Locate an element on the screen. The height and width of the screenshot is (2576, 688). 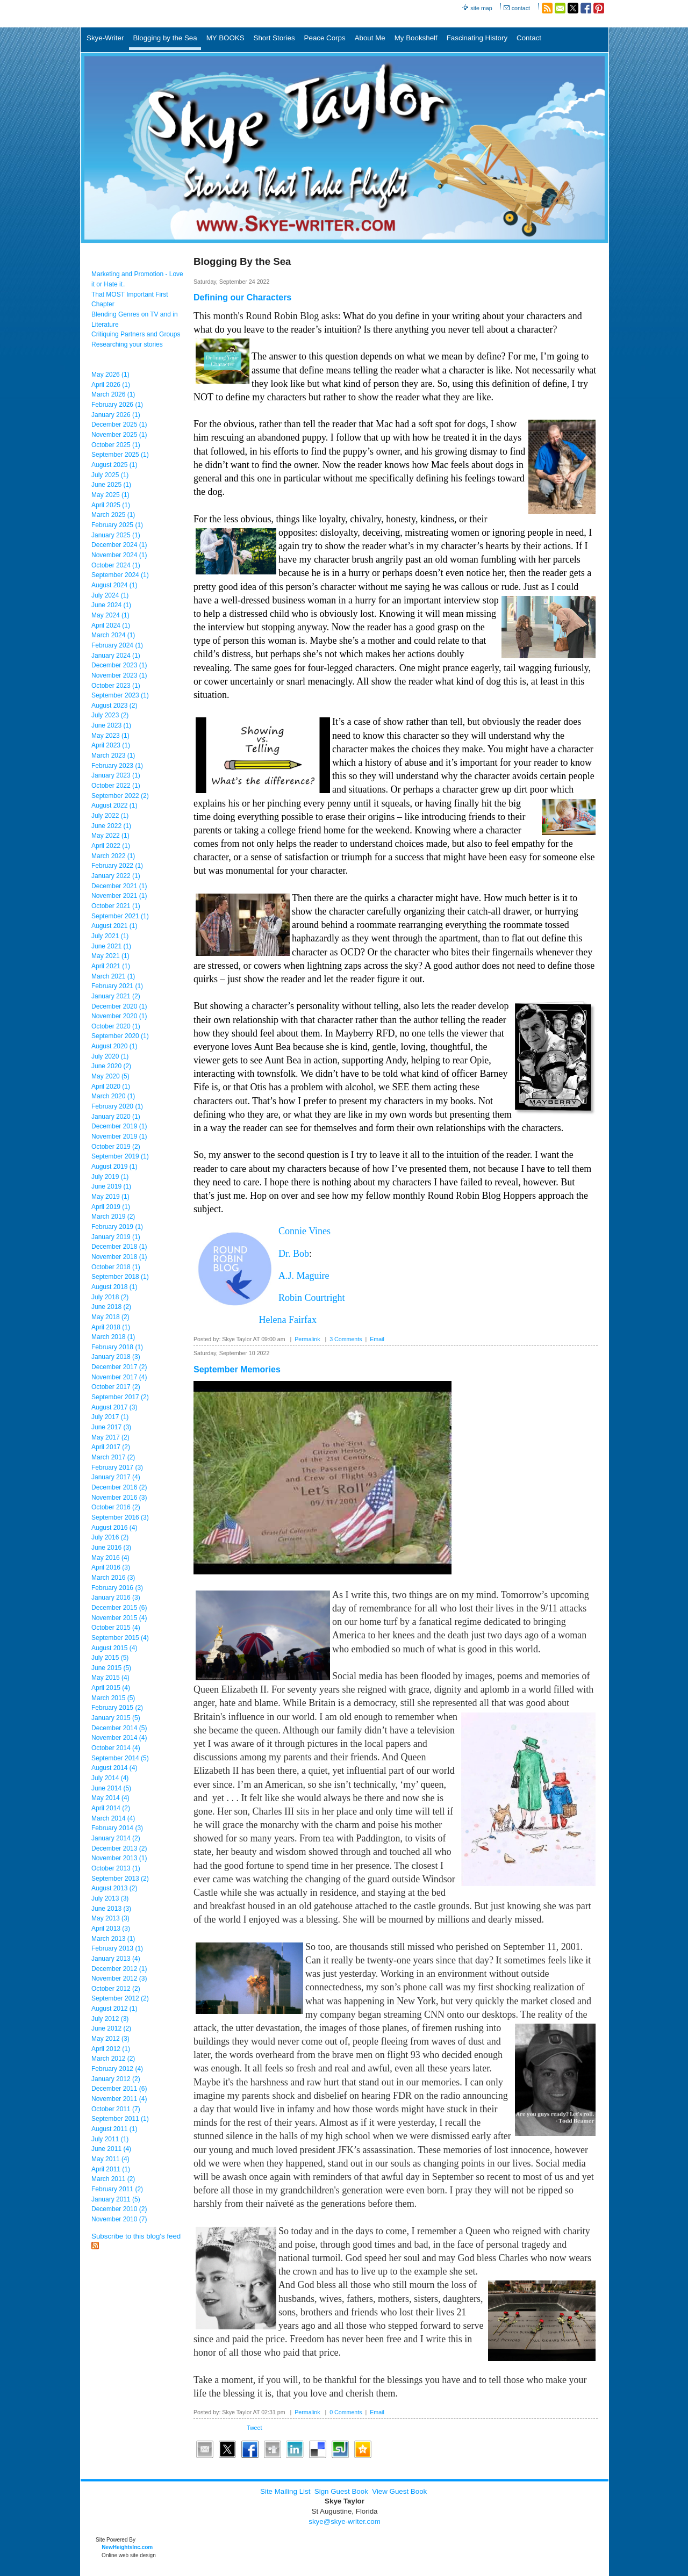
November 2021 (1) is located at coordinates (119, 896).